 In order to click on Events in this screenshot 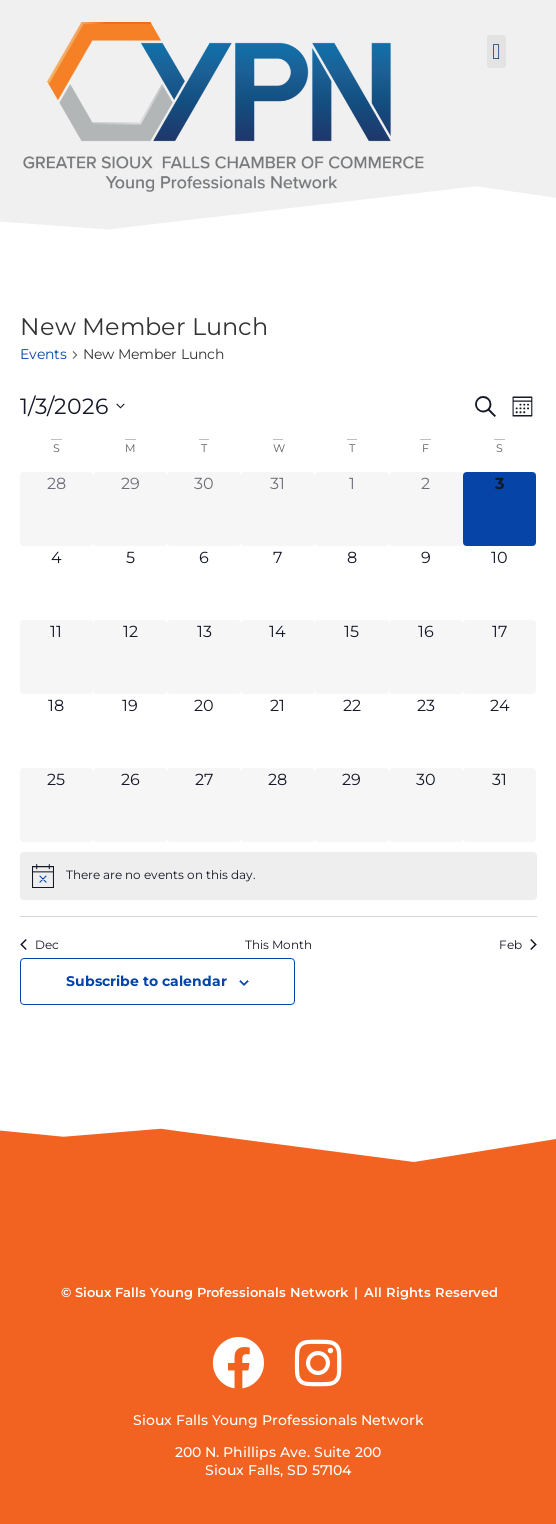, I will do `click(43, 354)`.